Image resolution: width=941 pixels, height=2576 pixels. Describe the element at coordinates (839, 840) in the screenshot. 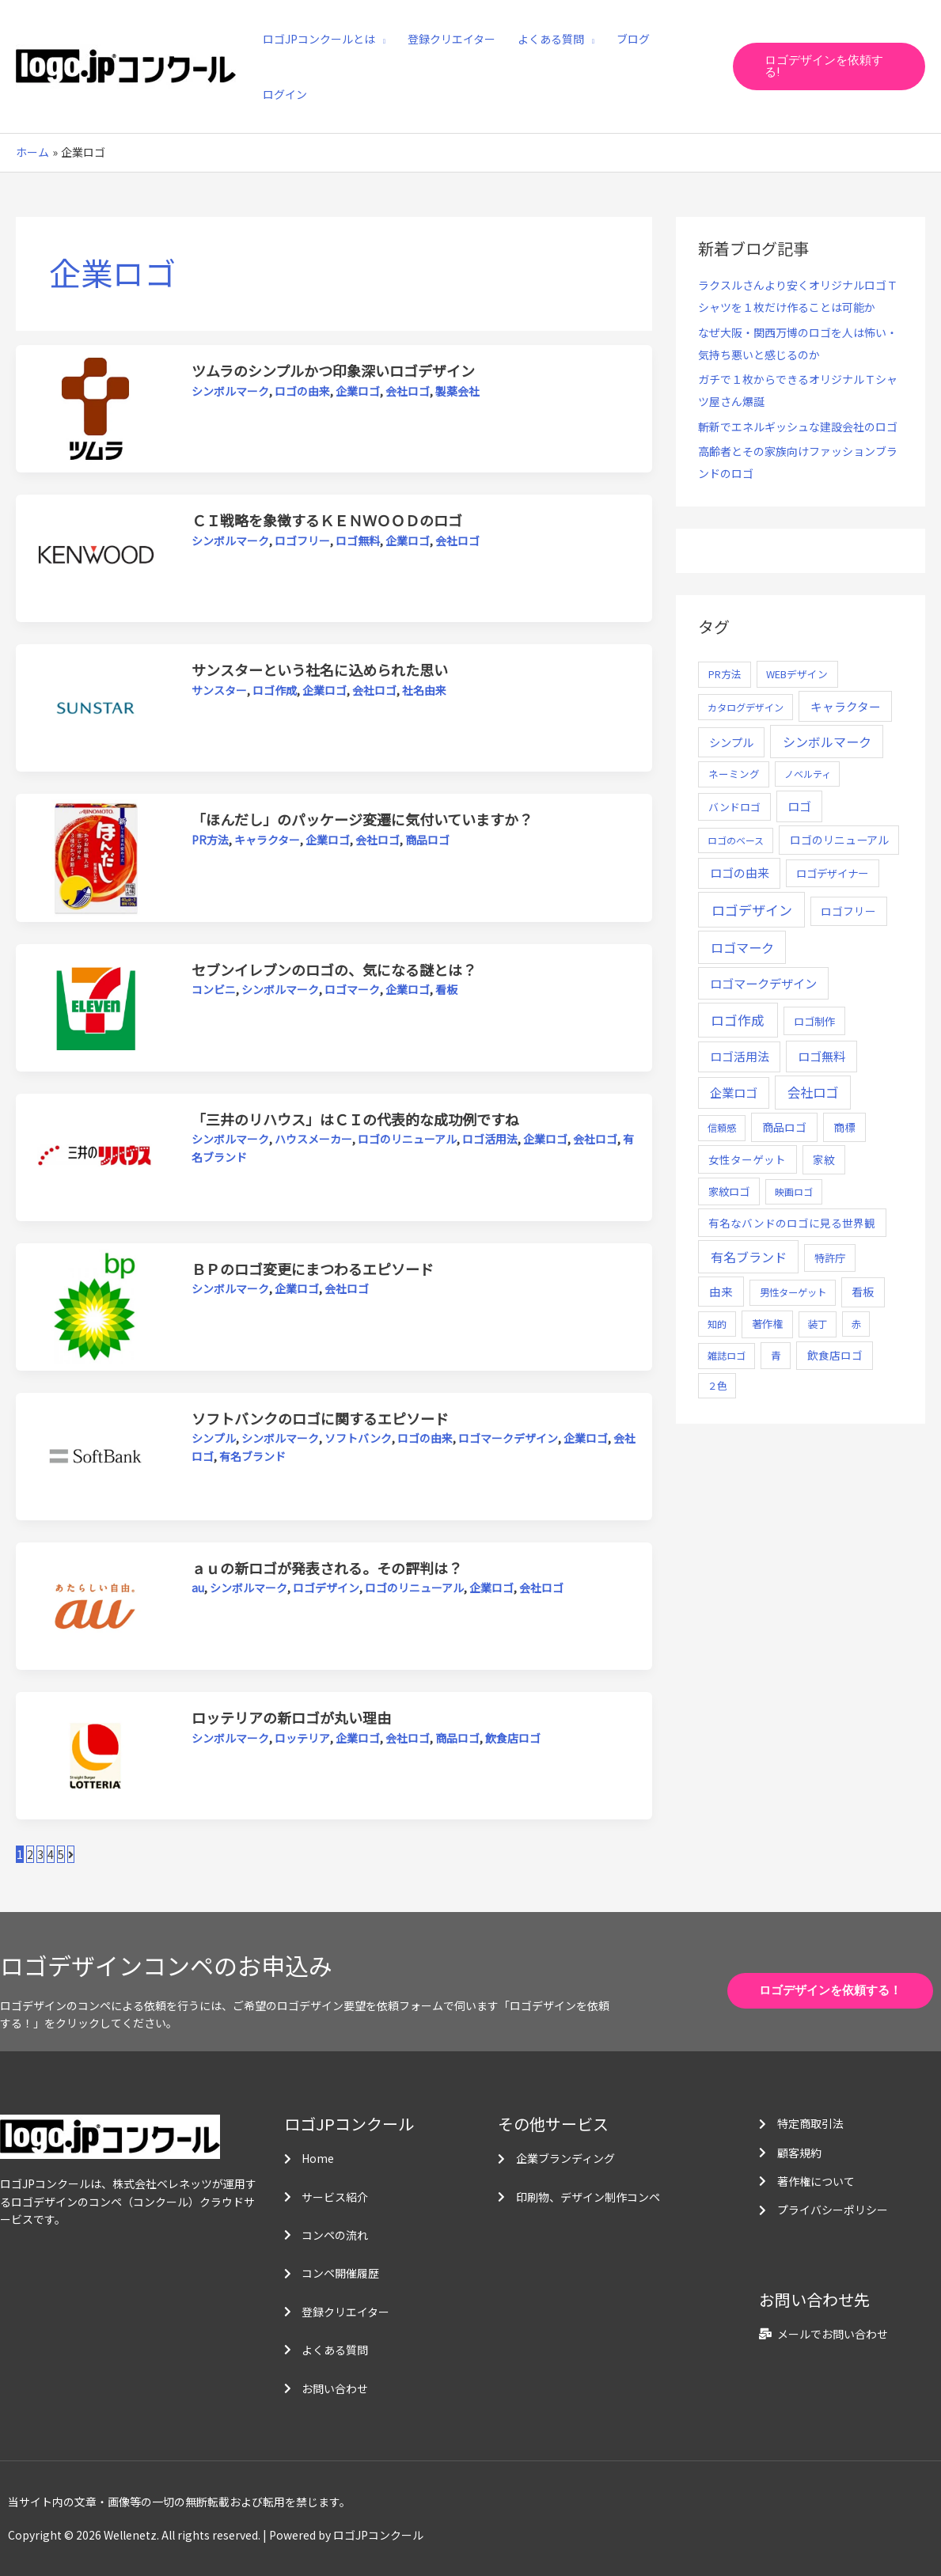

I see `ロゴのリニューアル [ロゴのリニューアル (17個の項目)]` at that location.